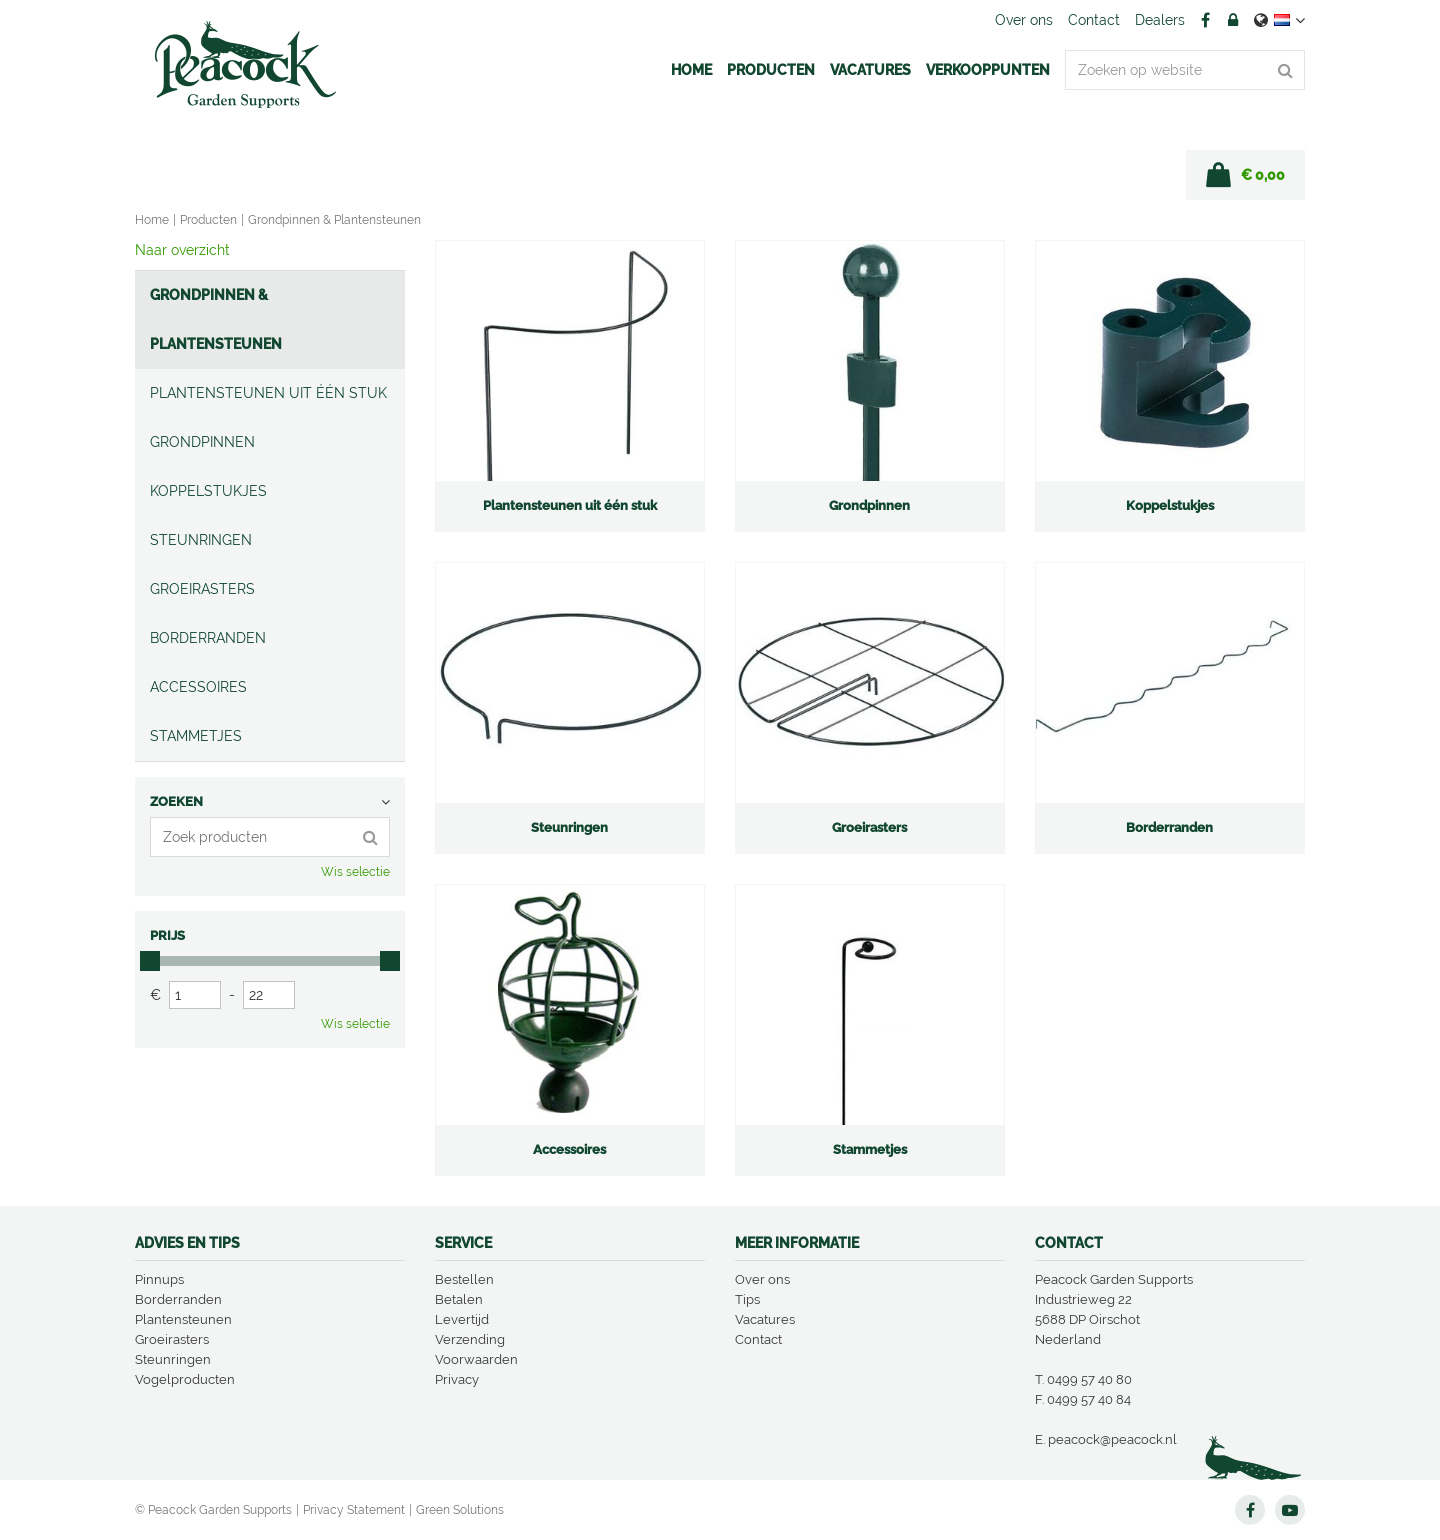 The width and height of the screenshot is (1440, 1540). I want to click on Koppelstukjes, so click(208, 491).